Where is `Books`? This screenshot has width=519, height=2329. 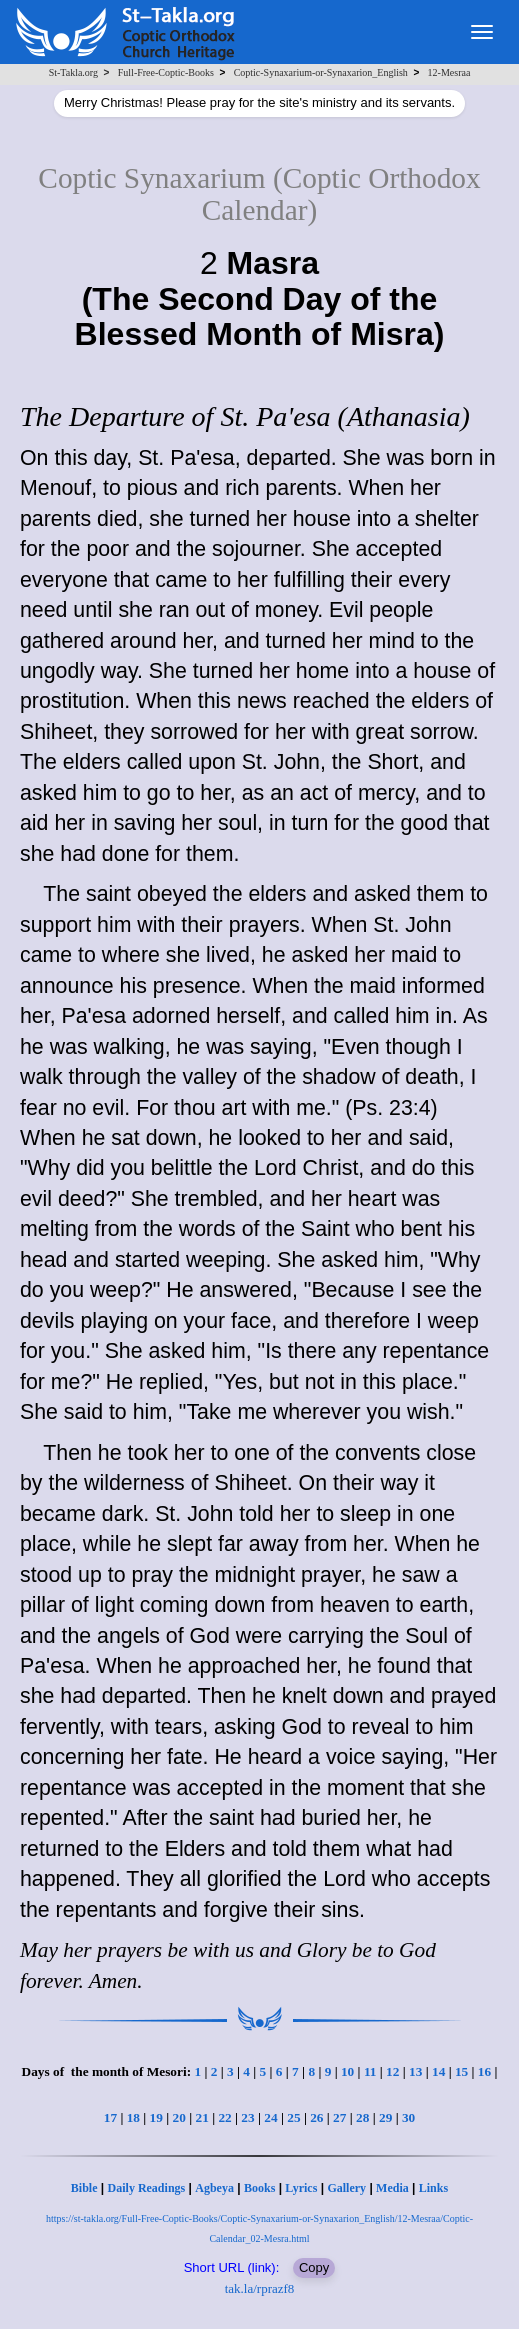 Books is located at coordinates (259, 2188).